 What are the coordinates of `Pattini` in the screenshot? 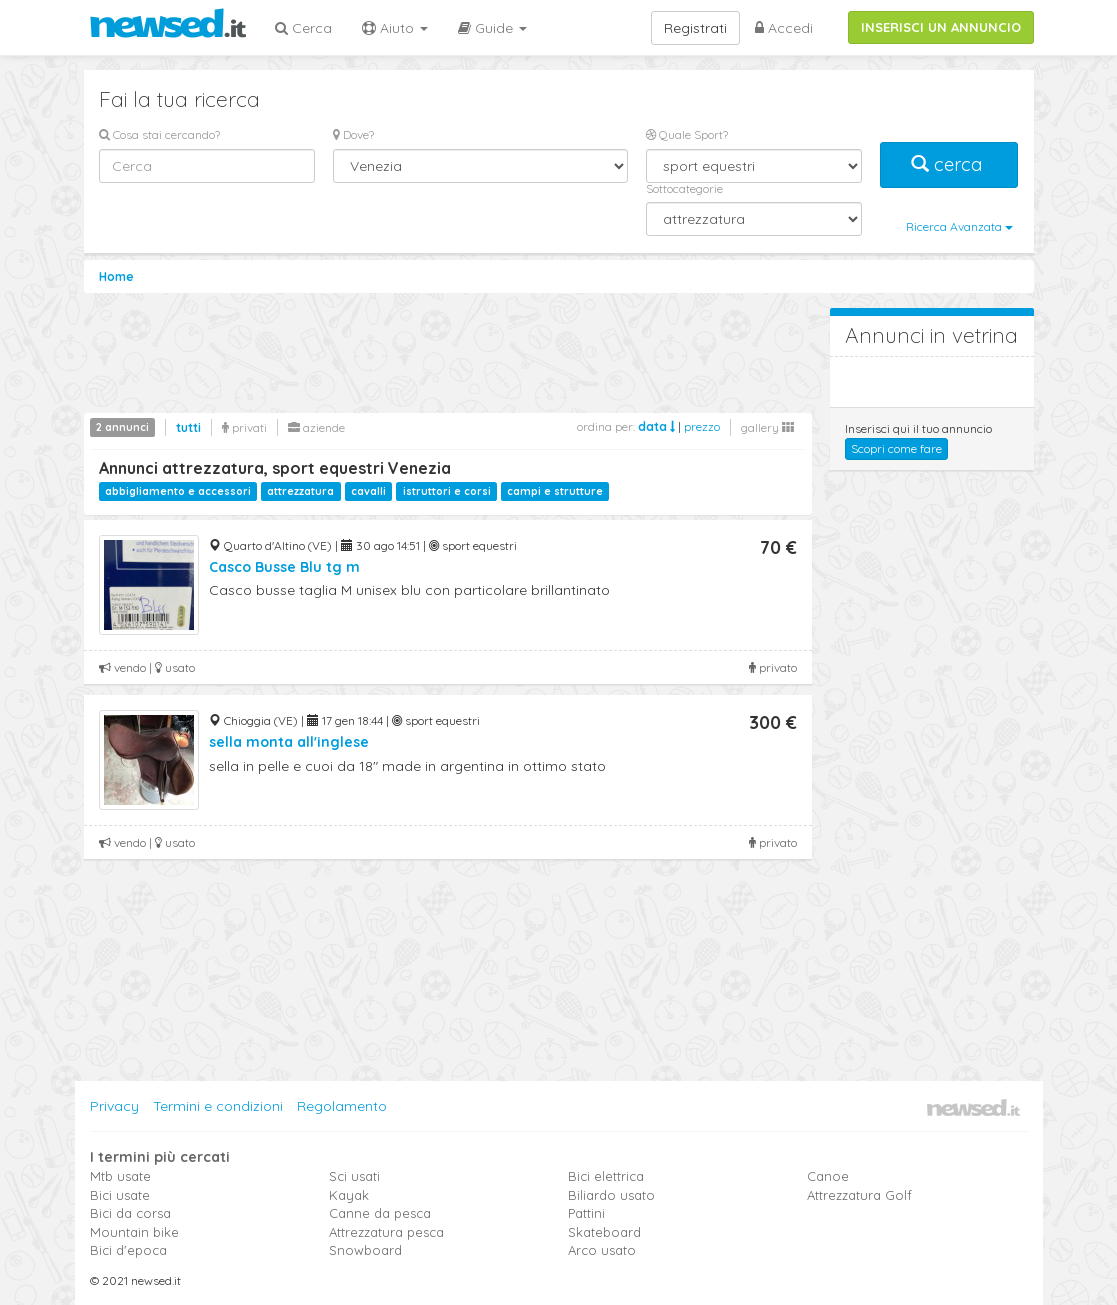 It's located at (586, 1213).